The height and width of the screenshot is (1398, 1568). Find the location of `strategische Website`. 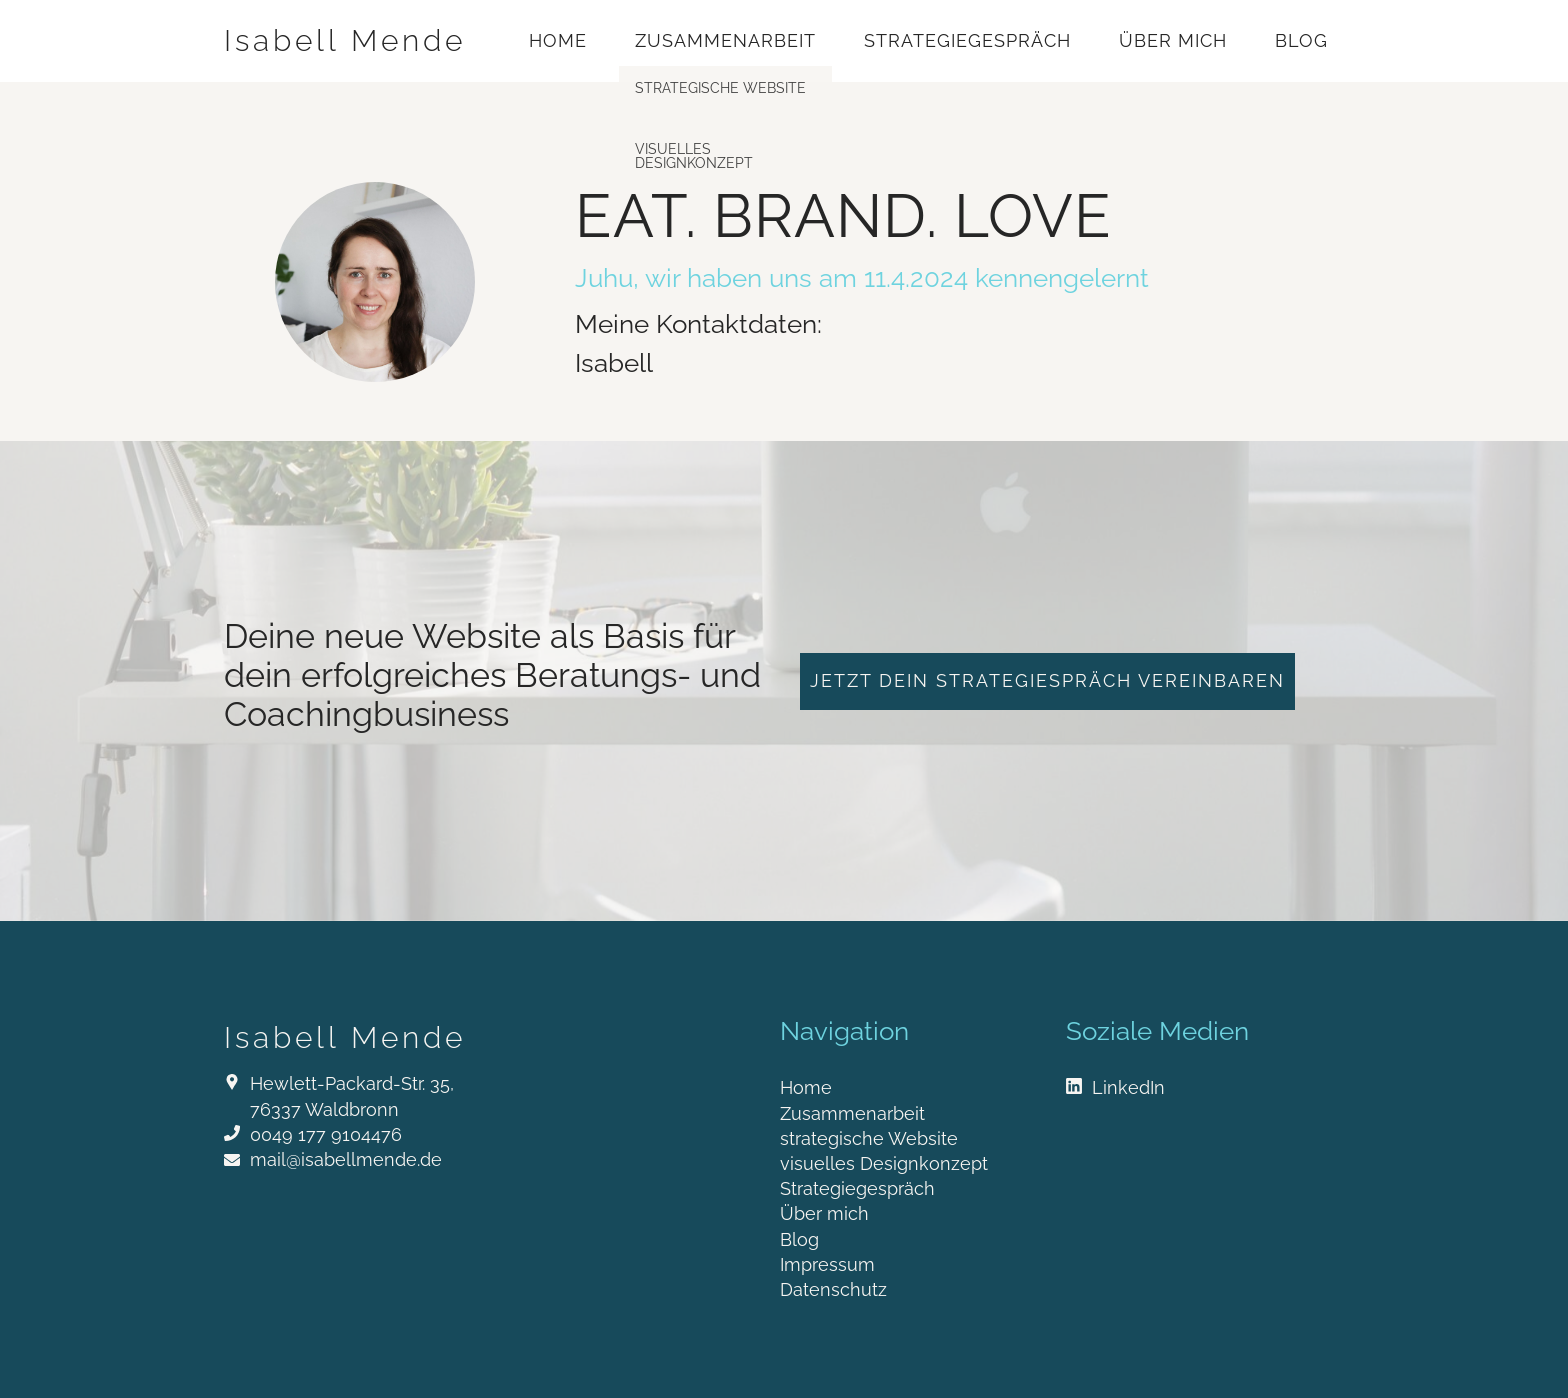

strategische Website is located at coordinates (869, 1138).